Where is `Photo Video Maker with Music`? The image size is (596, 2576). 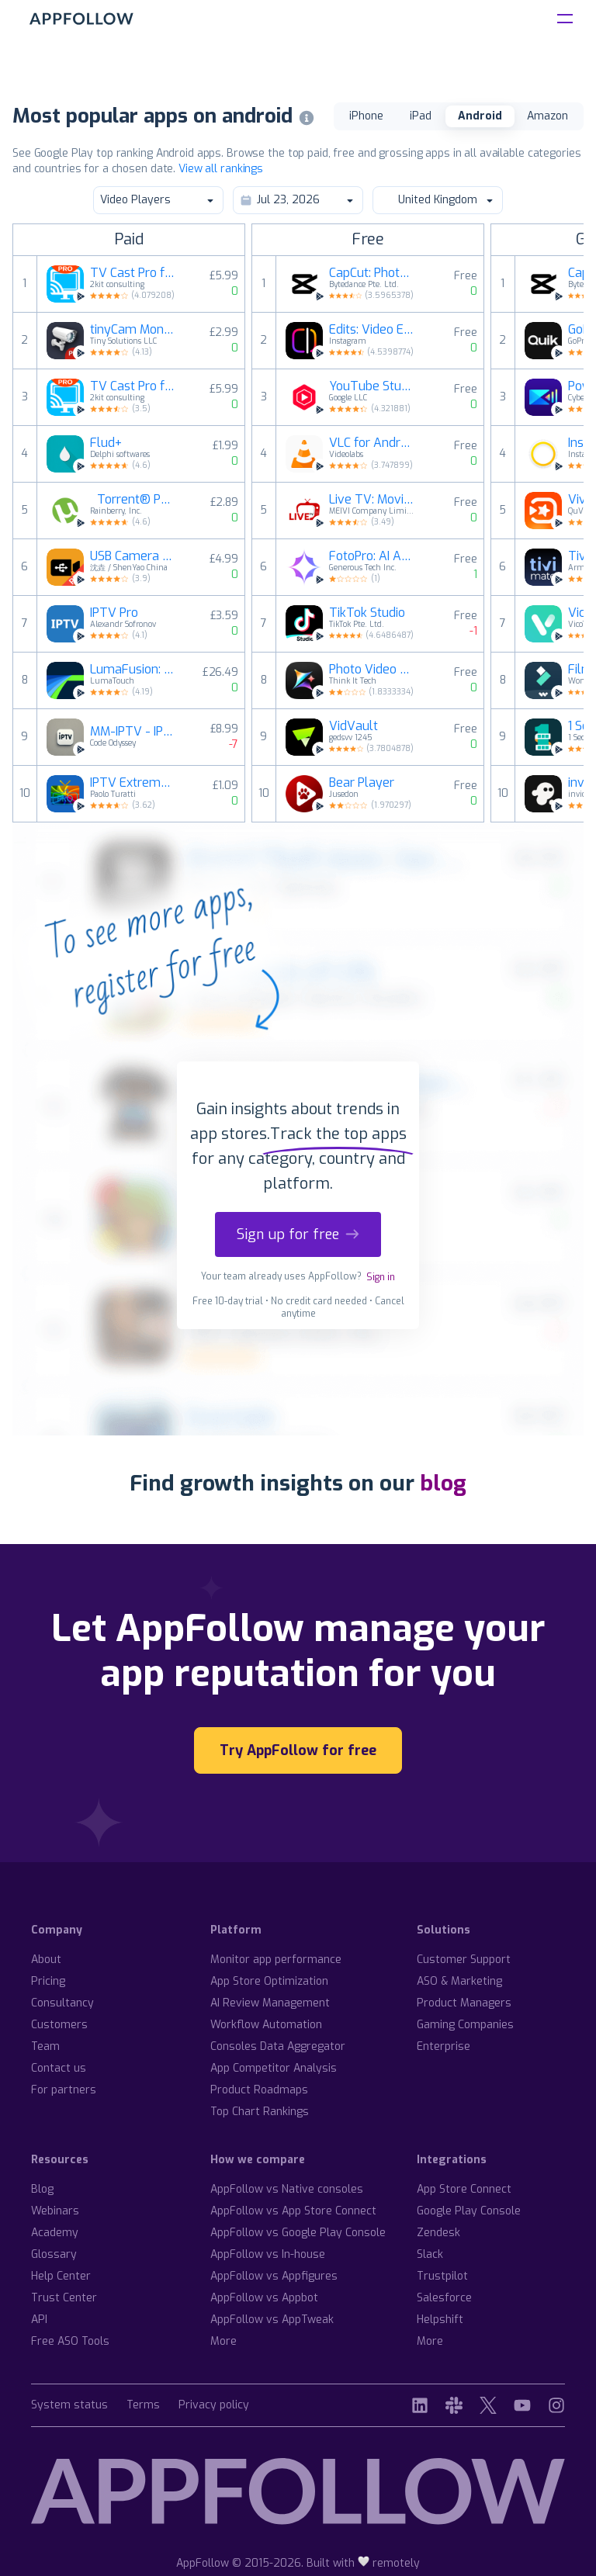 Photo Video Maker with Music is located at coordinates (371, 670).